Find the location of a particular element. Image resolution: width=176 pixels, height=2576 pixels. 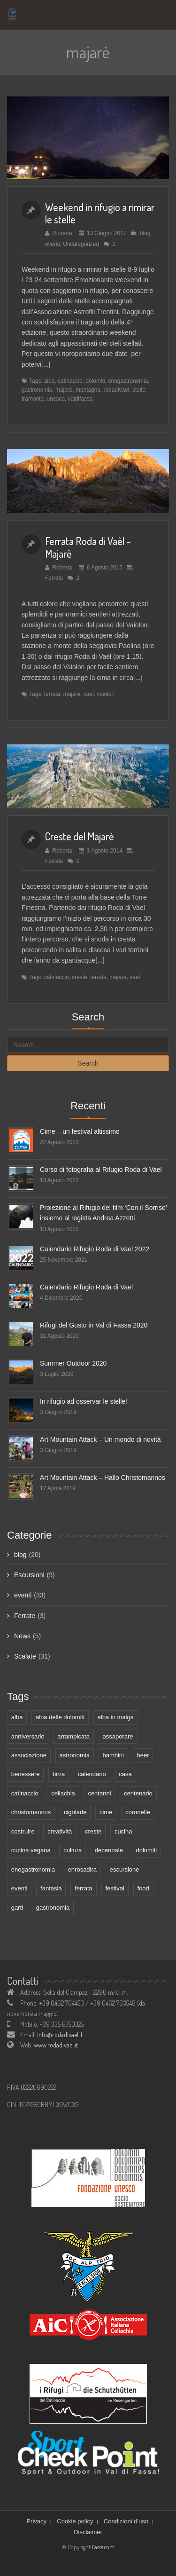

enrosadira is located at coordinates (82, 1869).